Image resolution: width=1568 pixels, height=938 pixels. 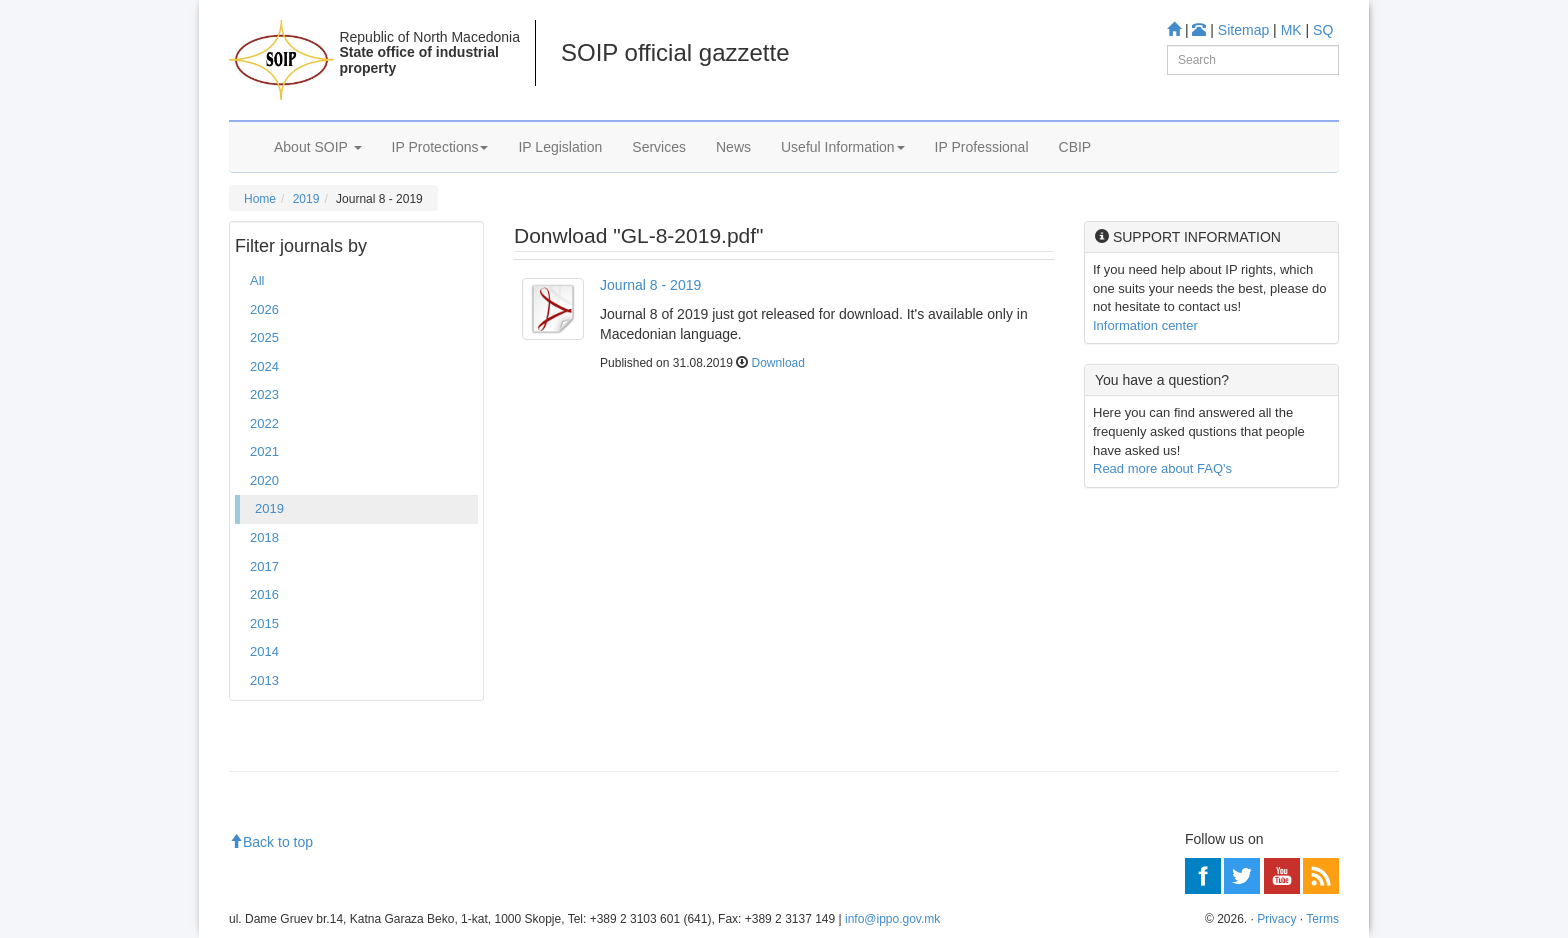 I want to click on Sitemap, so click(x=1243, y=30).